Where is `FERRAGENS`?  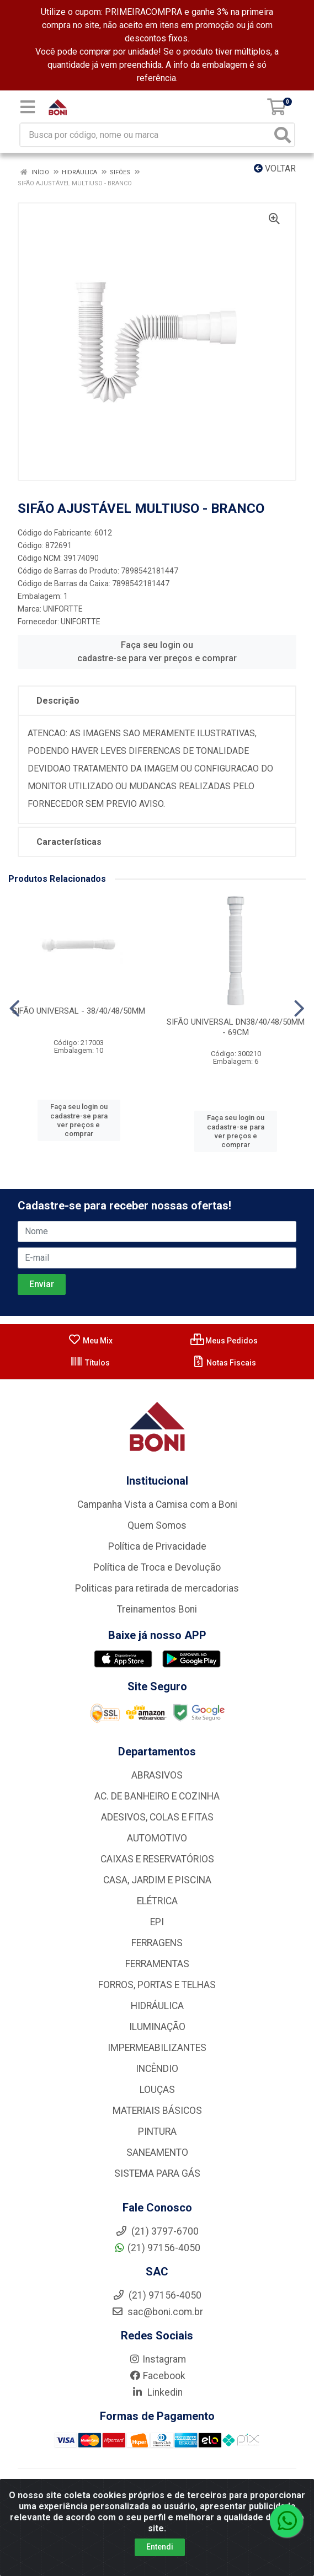
FERRAGENS is located at coordinates (157, 1942).